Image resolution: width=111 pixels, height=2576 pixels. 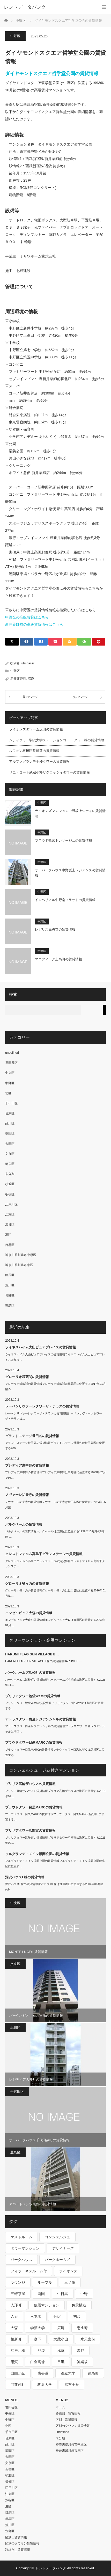 I want to click on ノヴァーレ祐天寺の賃貸情報ノヴァーレ祐天寺は世田谷区に位置する2023年05月築…, so click(x=55, y=1504).